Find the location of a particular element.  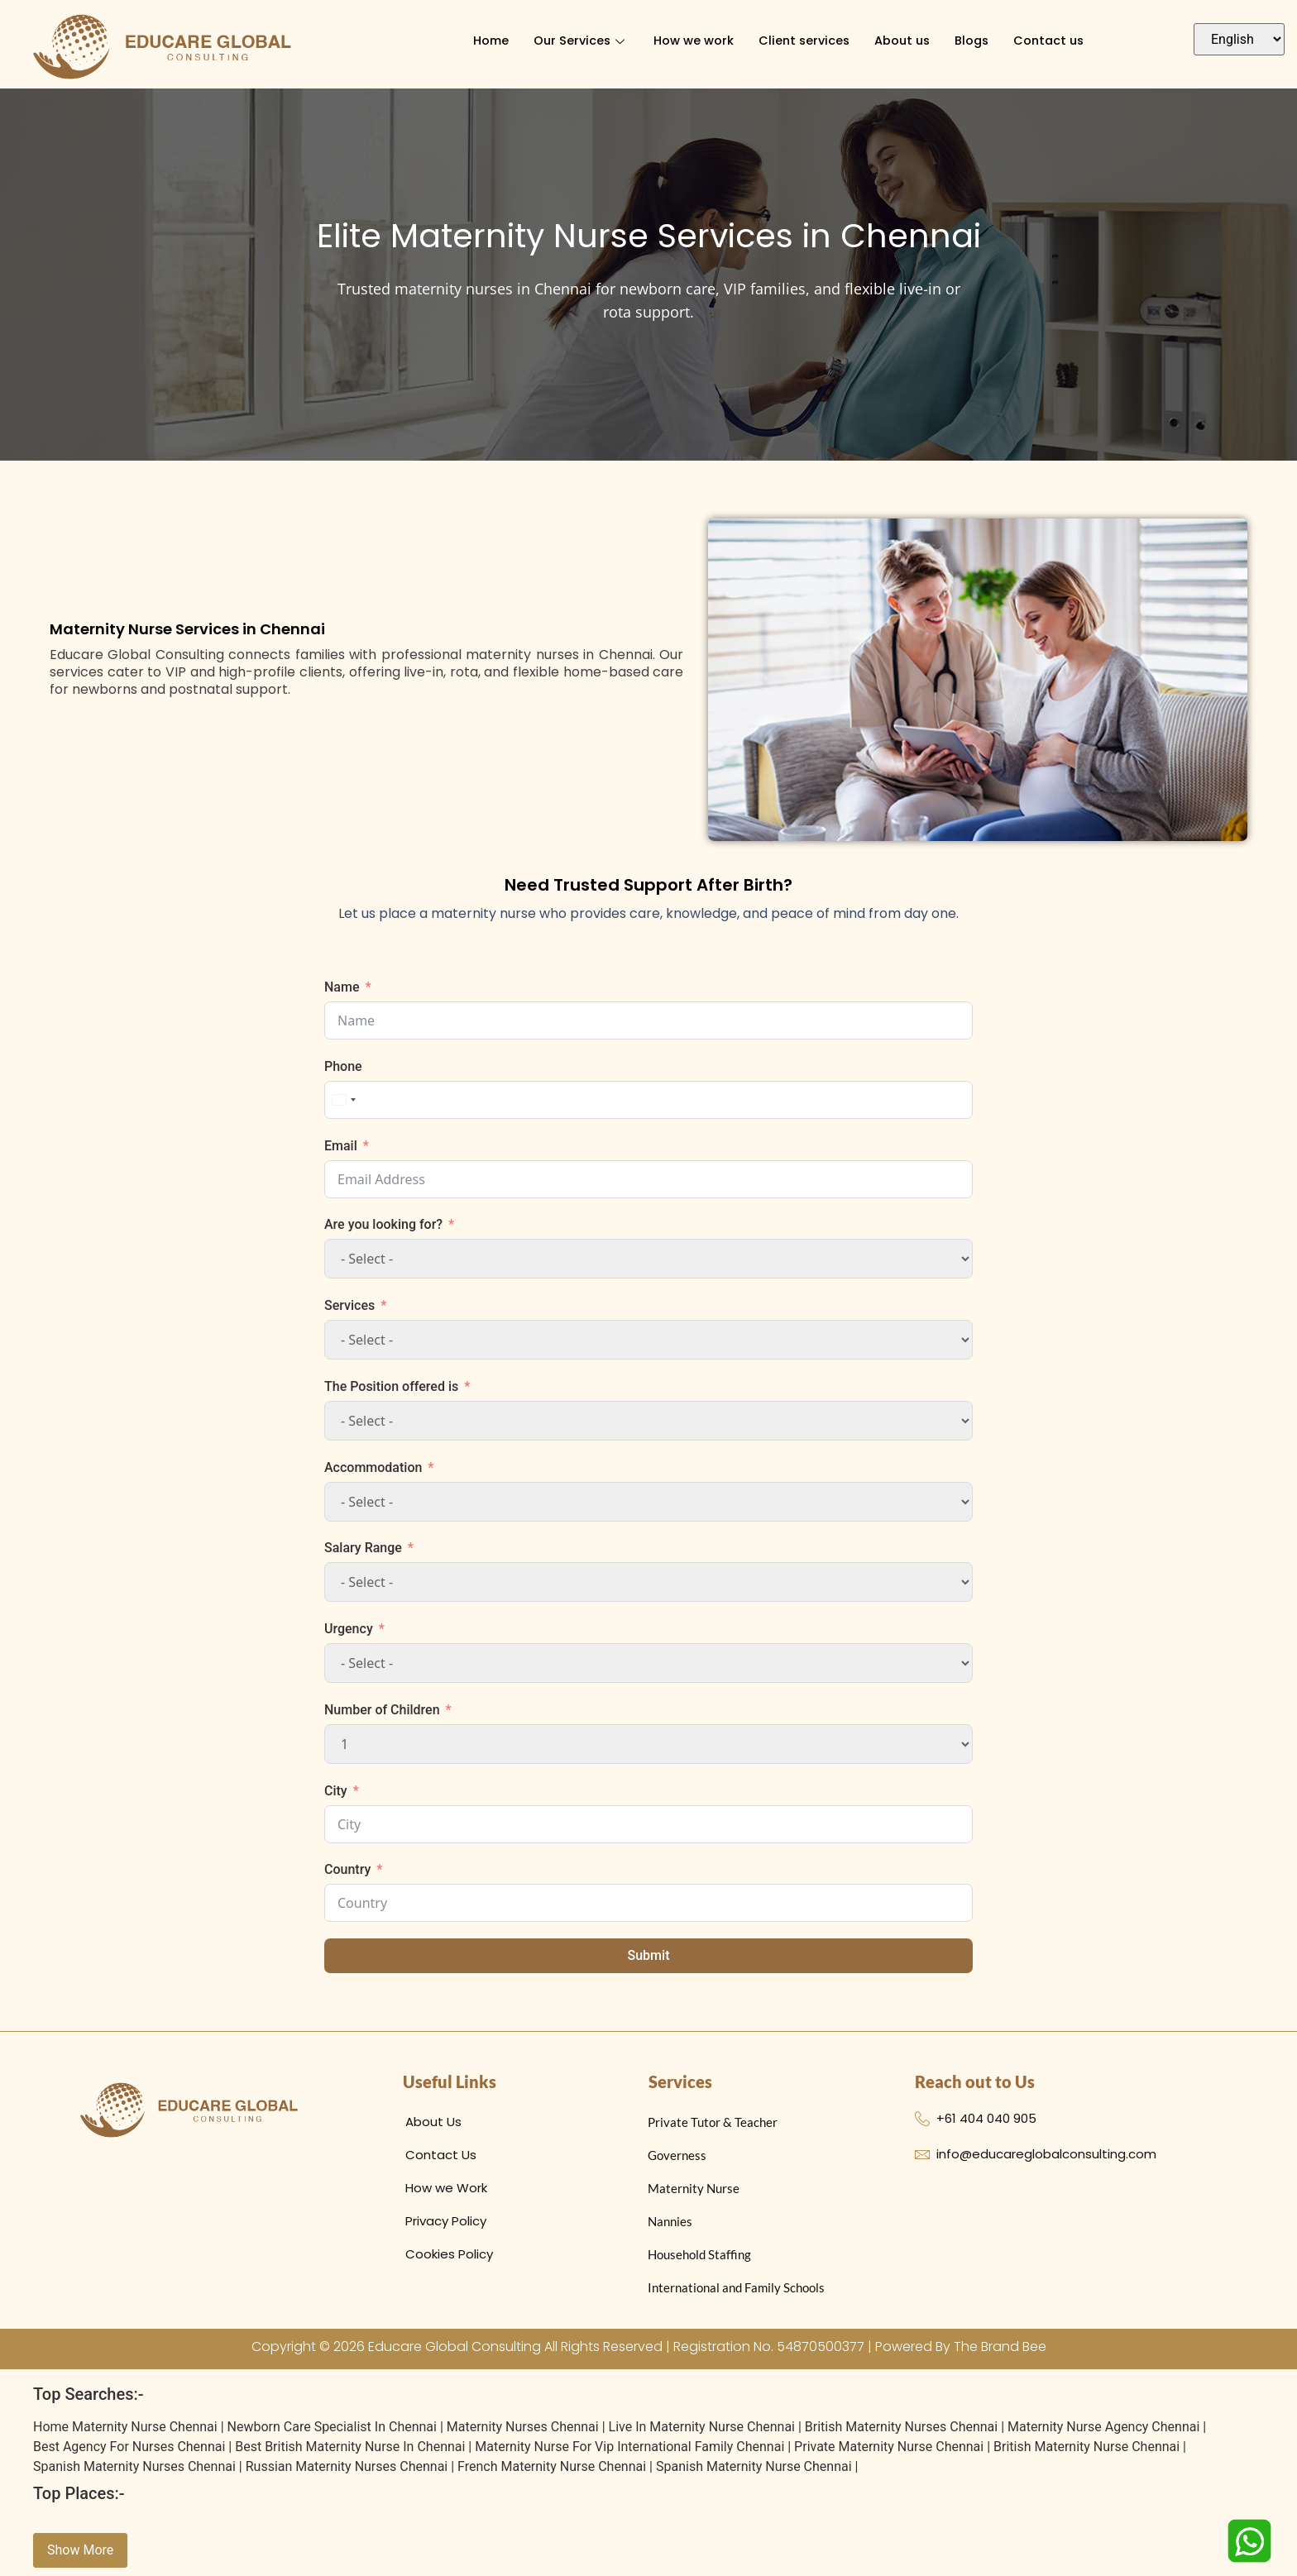

The Brand Bee is located at coordinates (1000, 2346).